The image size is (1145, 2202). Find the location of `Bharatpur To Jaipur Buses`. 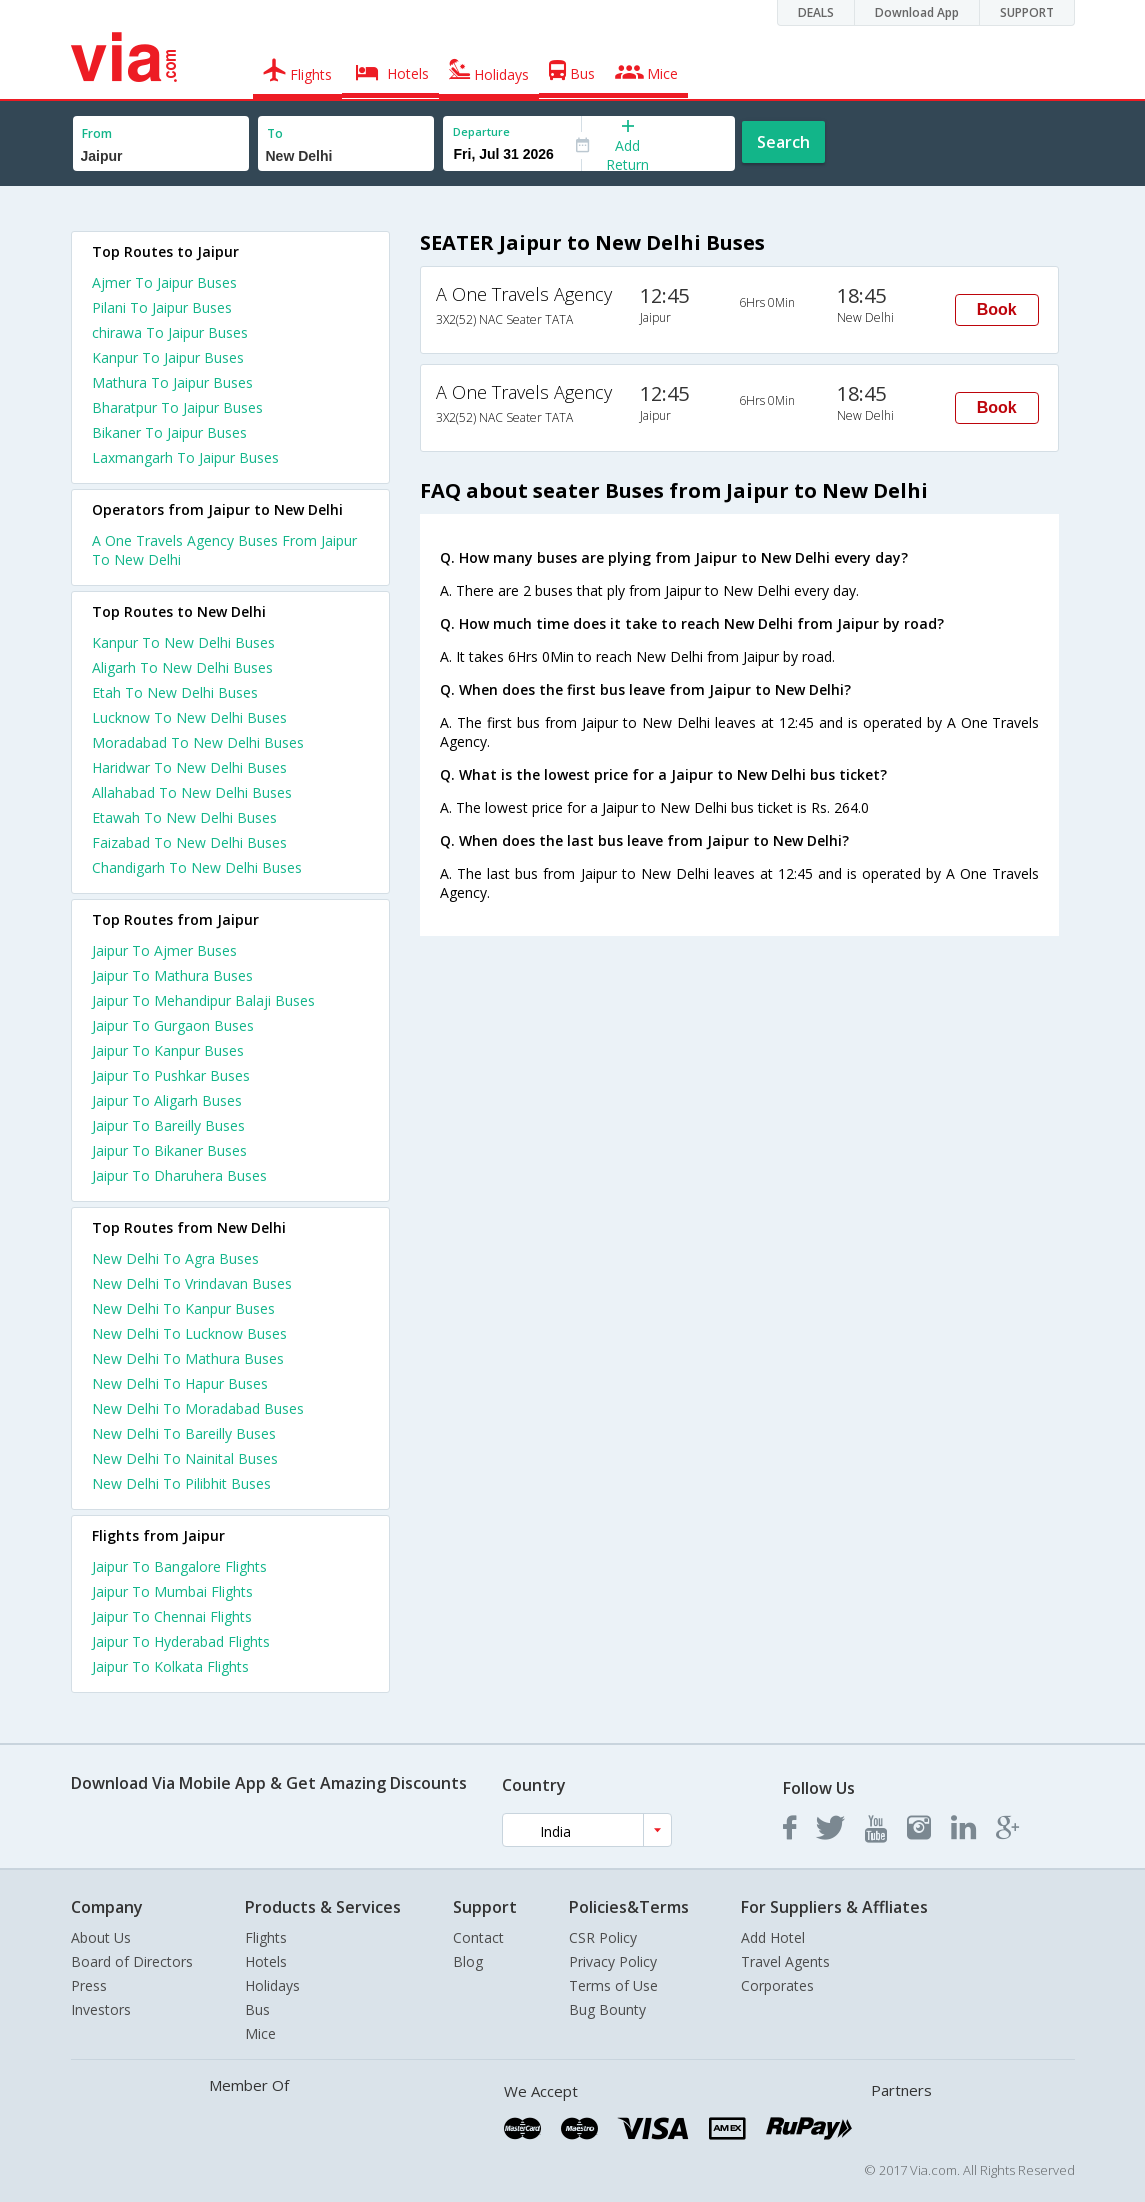

Bharatpur To Jaipur Buses is located at coordinates (177, 407).